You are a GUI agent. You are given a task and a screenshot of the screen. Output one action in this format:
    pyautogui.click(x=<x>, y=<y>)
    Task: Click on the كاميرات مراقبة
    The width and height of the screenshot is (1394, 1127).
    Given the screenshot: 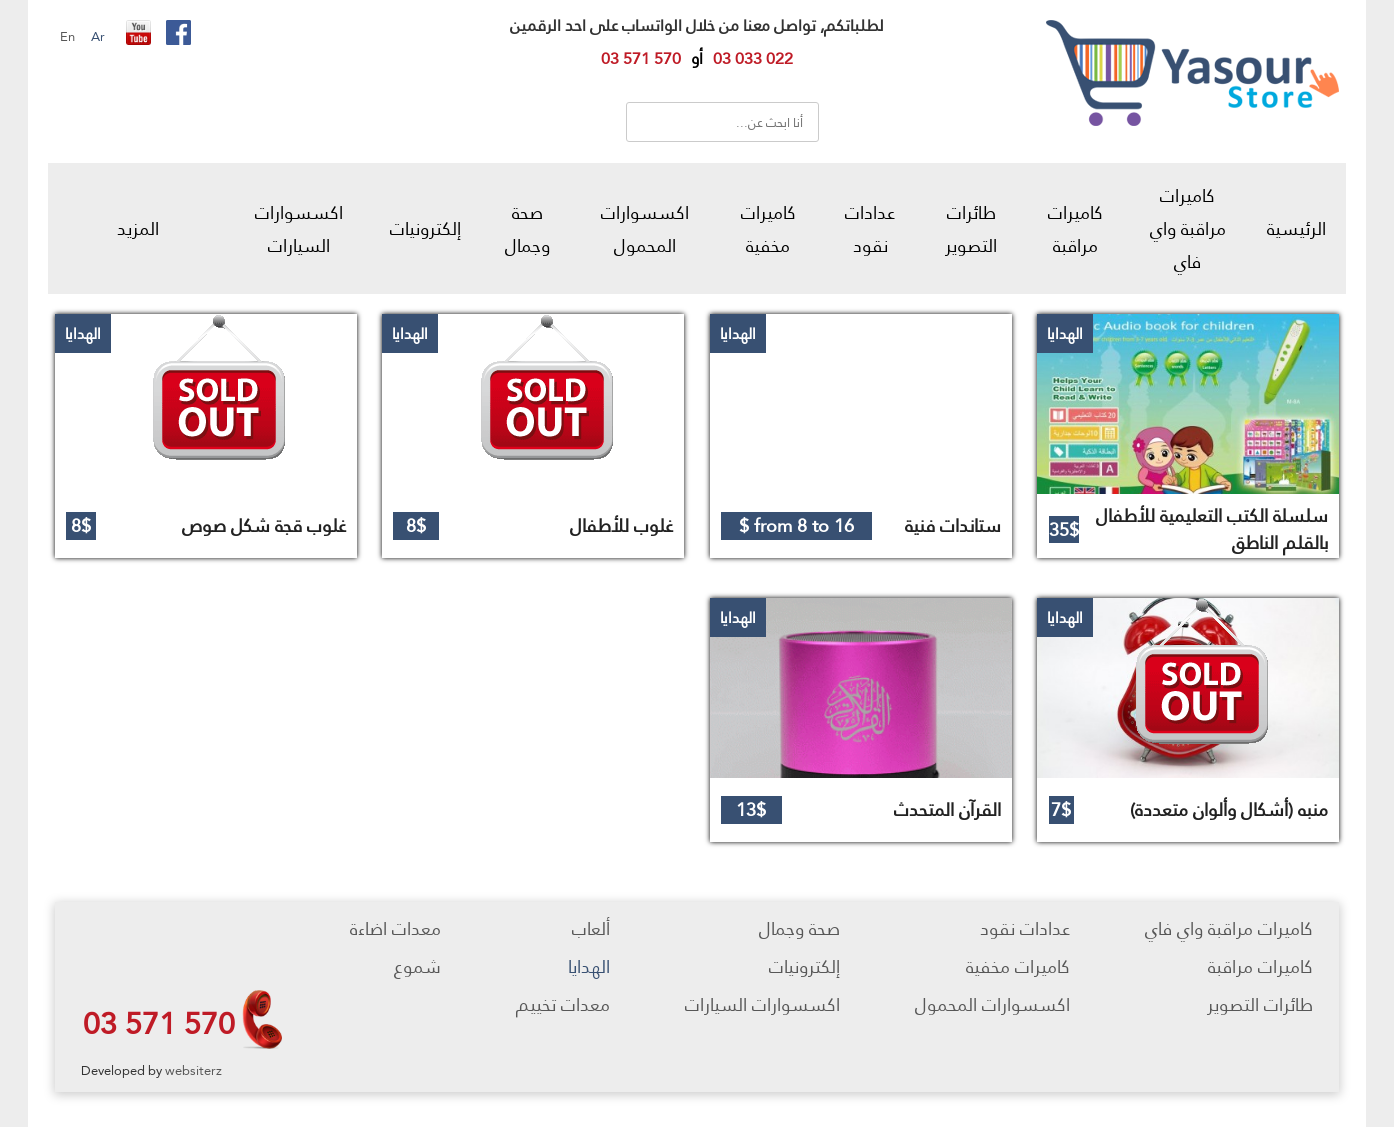 What is the action you would take?
    pyautogui.click(x=1075, y=229)
    